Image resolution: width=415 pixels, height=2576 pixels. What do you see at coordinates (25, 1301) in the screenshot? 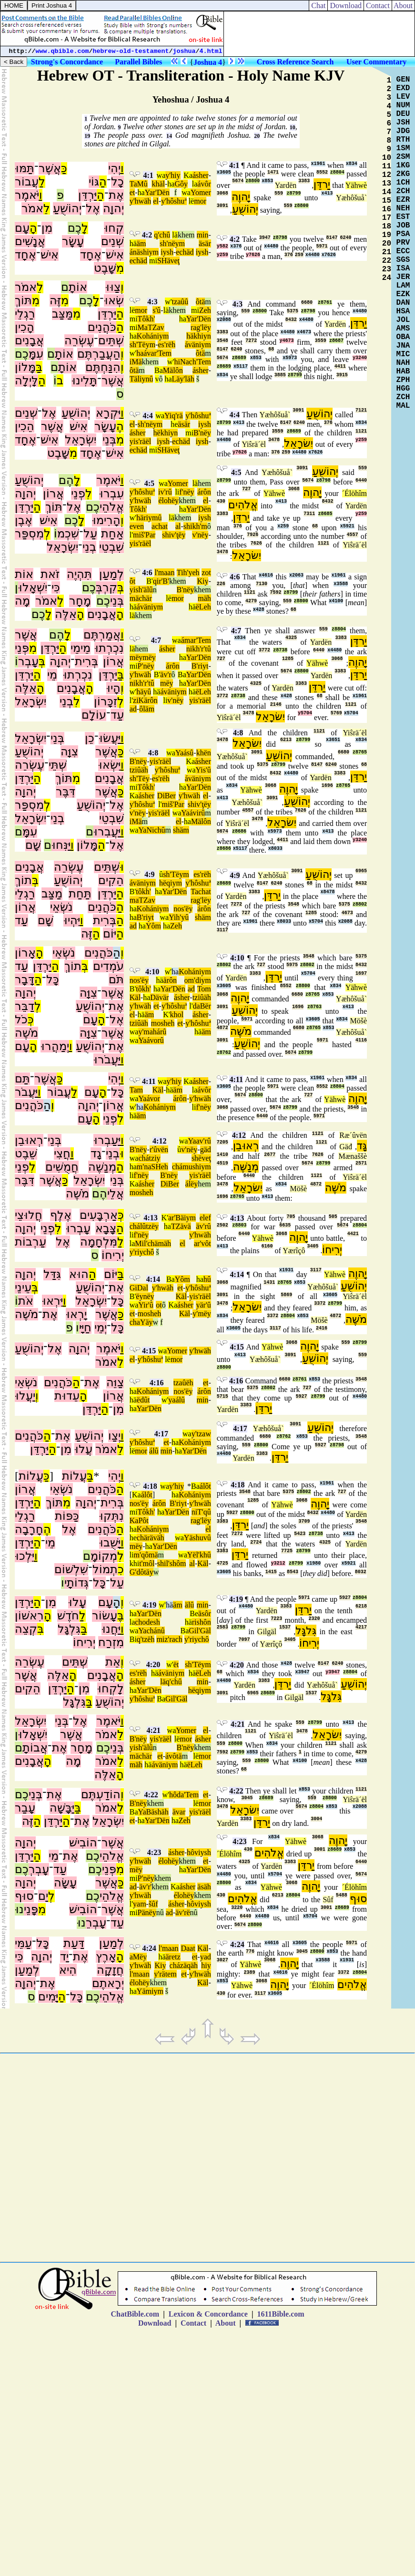
I see `אֹת` at bounding box center [25, 1301].